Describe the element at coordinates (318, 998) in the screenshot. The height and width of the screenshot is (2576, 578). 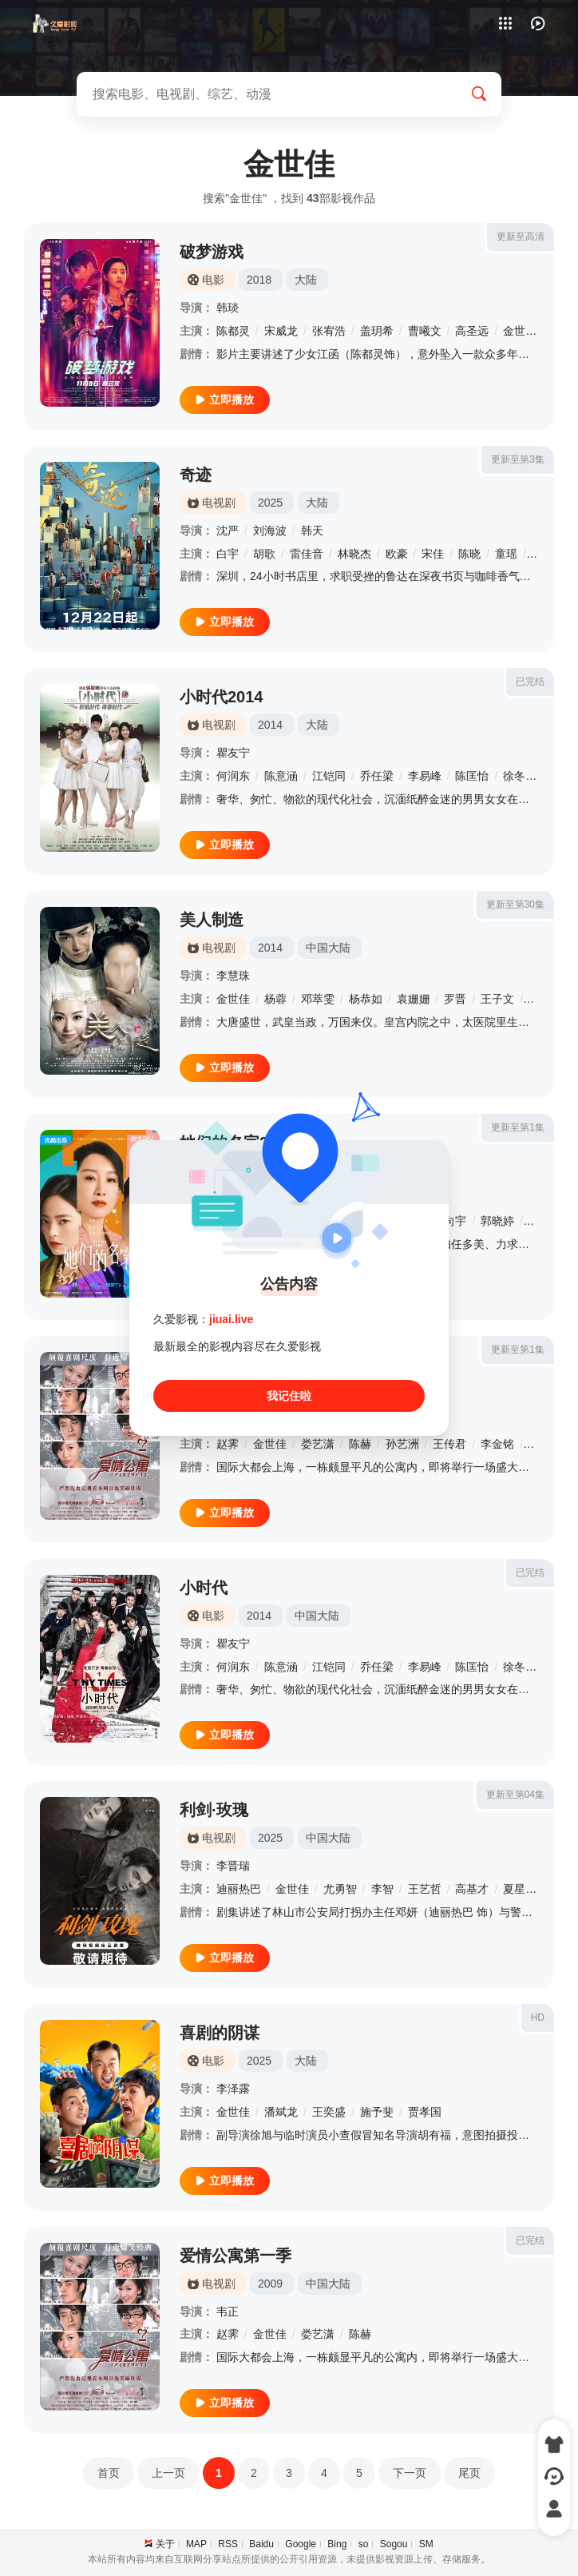
I see `邓萃雯` at that location.